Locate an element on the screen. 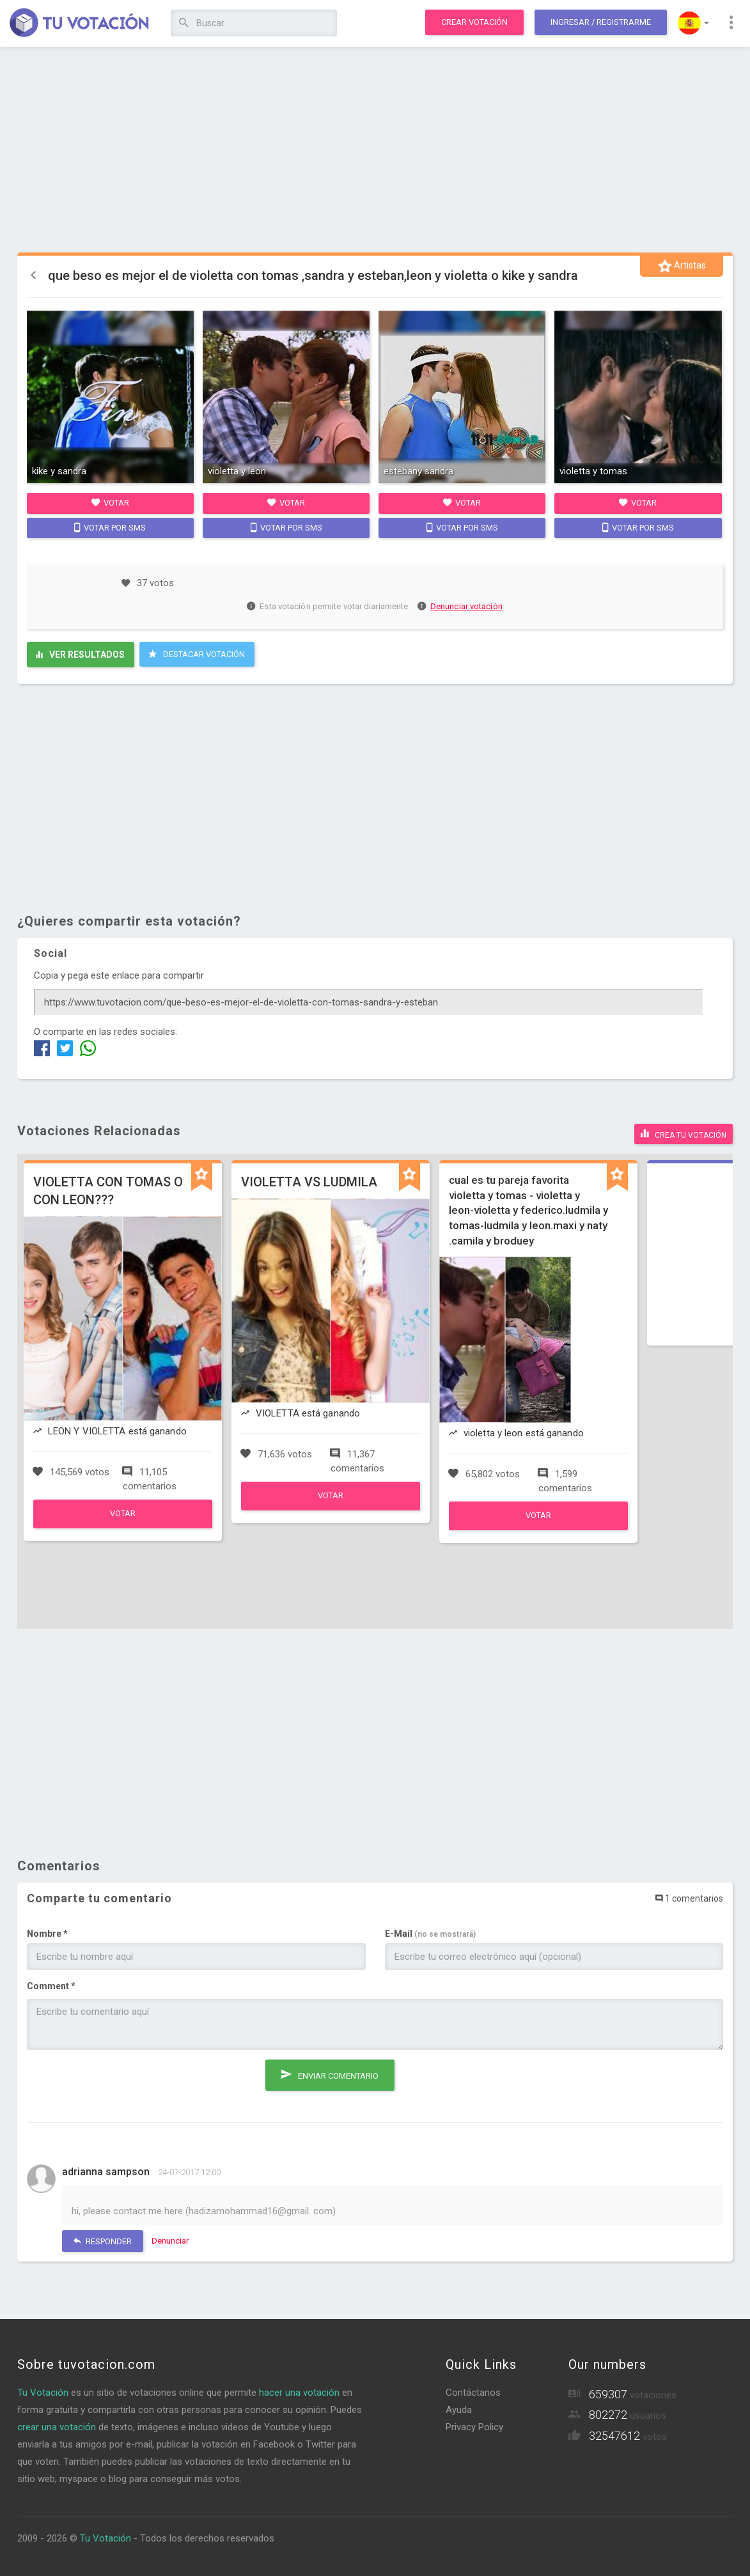  Enviar comentario is located at coordinates (330, 2074).